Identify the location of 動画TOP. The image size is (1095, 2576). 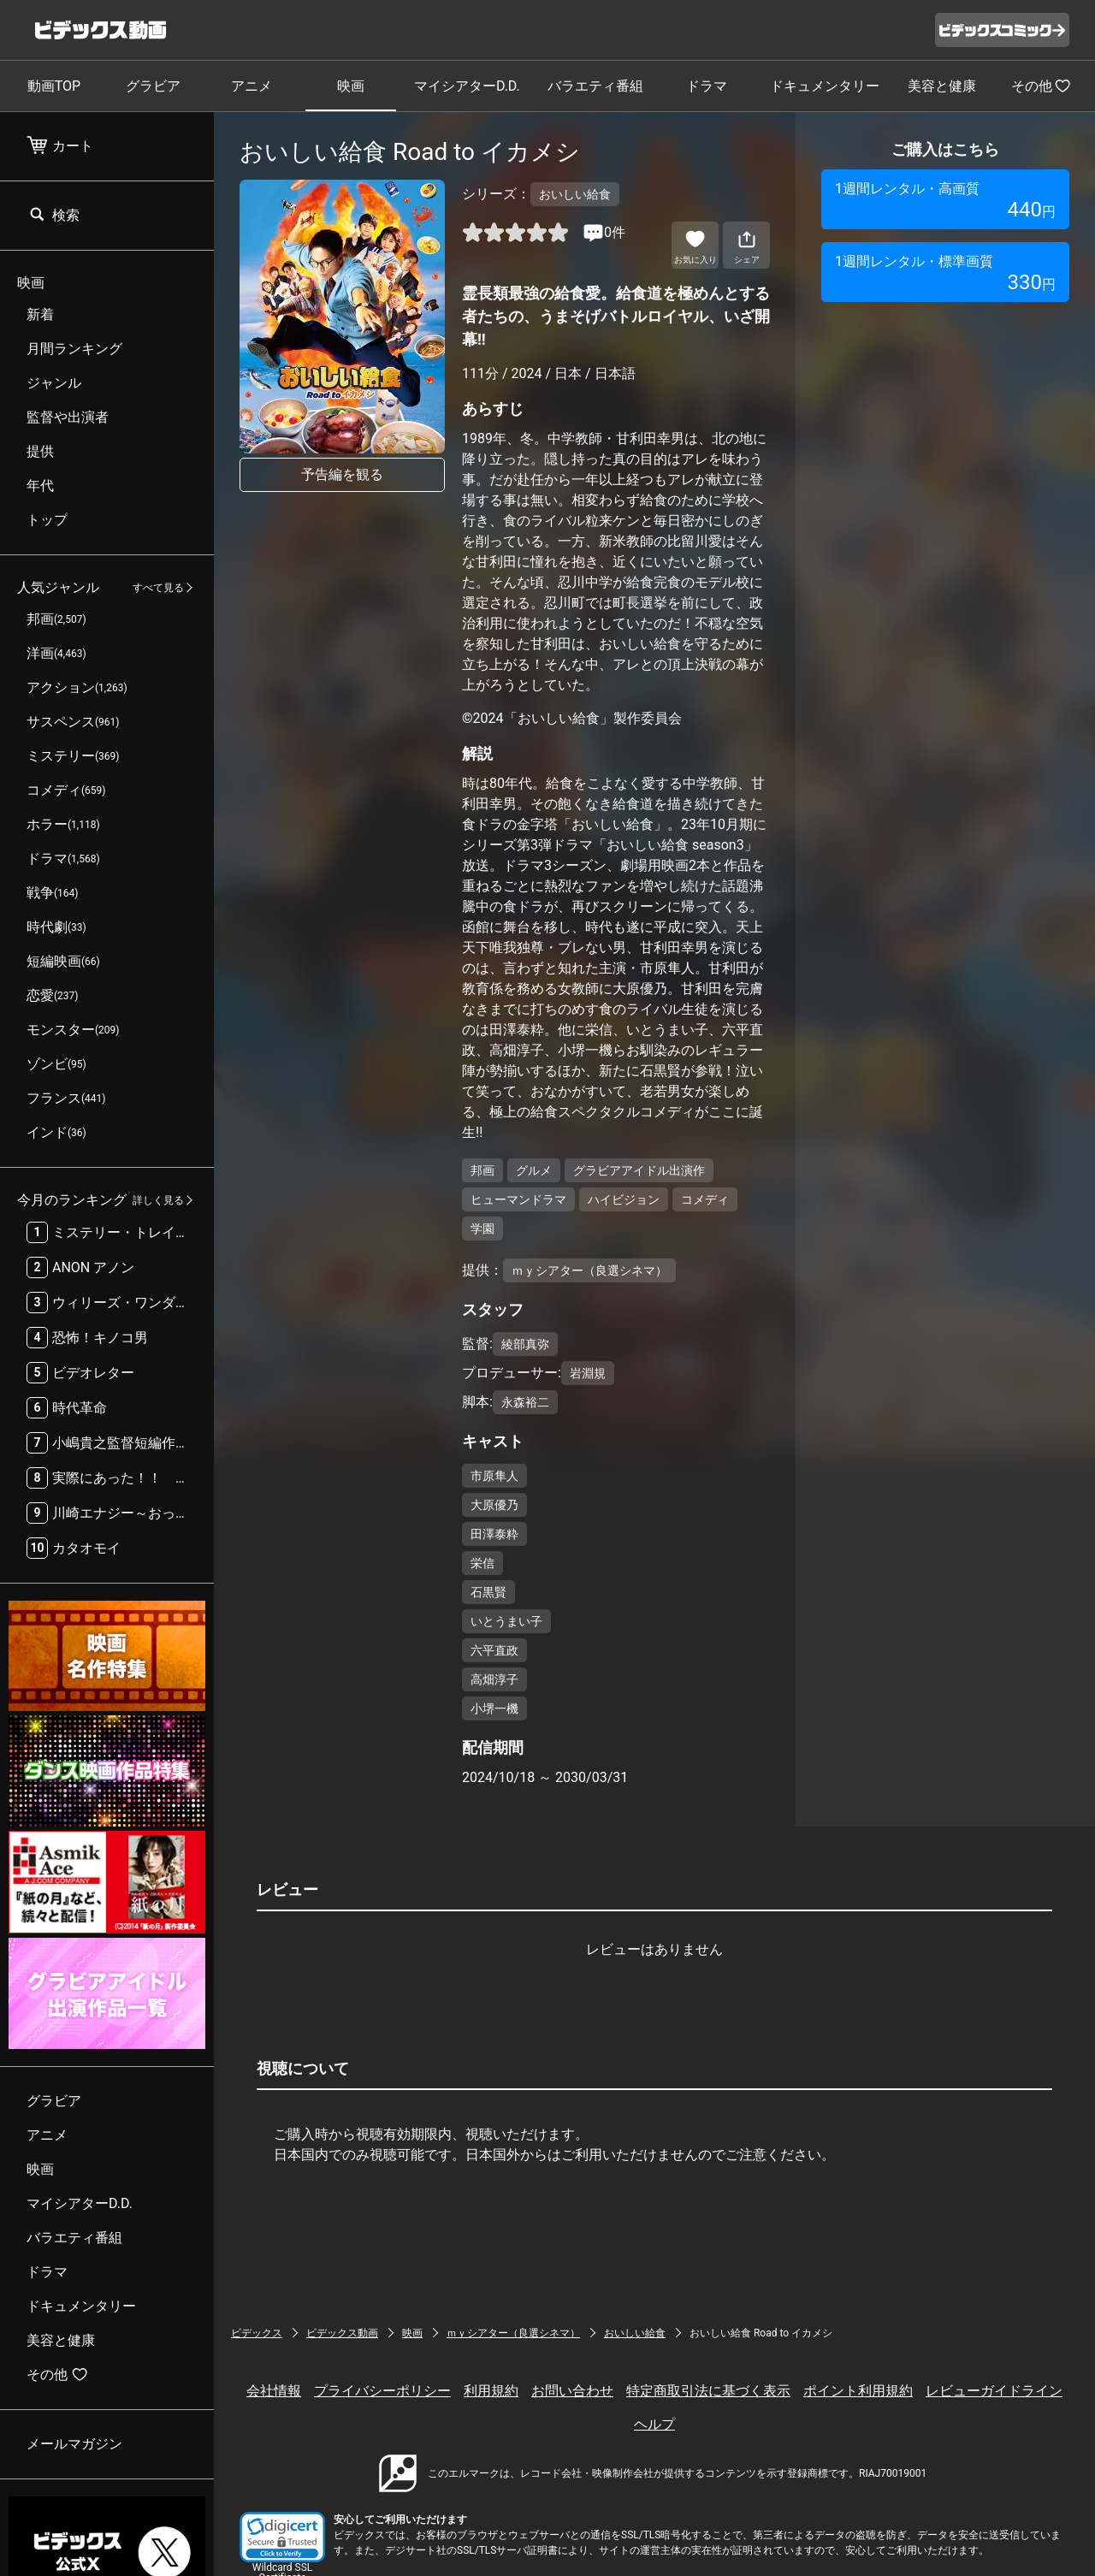
(53, 86).